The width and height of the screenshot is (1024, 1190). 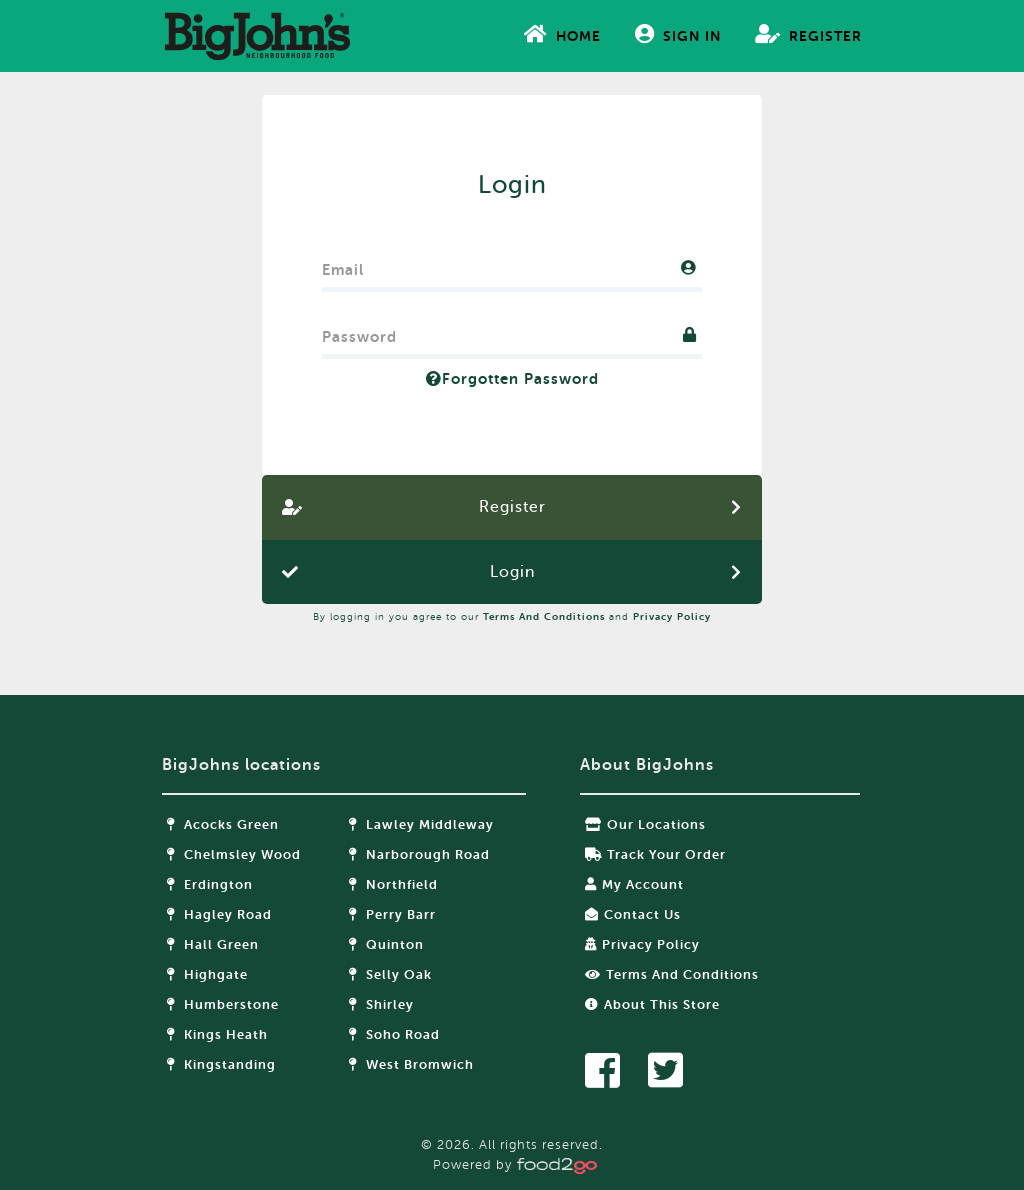 What do you see at coordinates (512, 616) in the screenshot?
I see `By logging in you agree to our and` at bounding box center [512, 616].